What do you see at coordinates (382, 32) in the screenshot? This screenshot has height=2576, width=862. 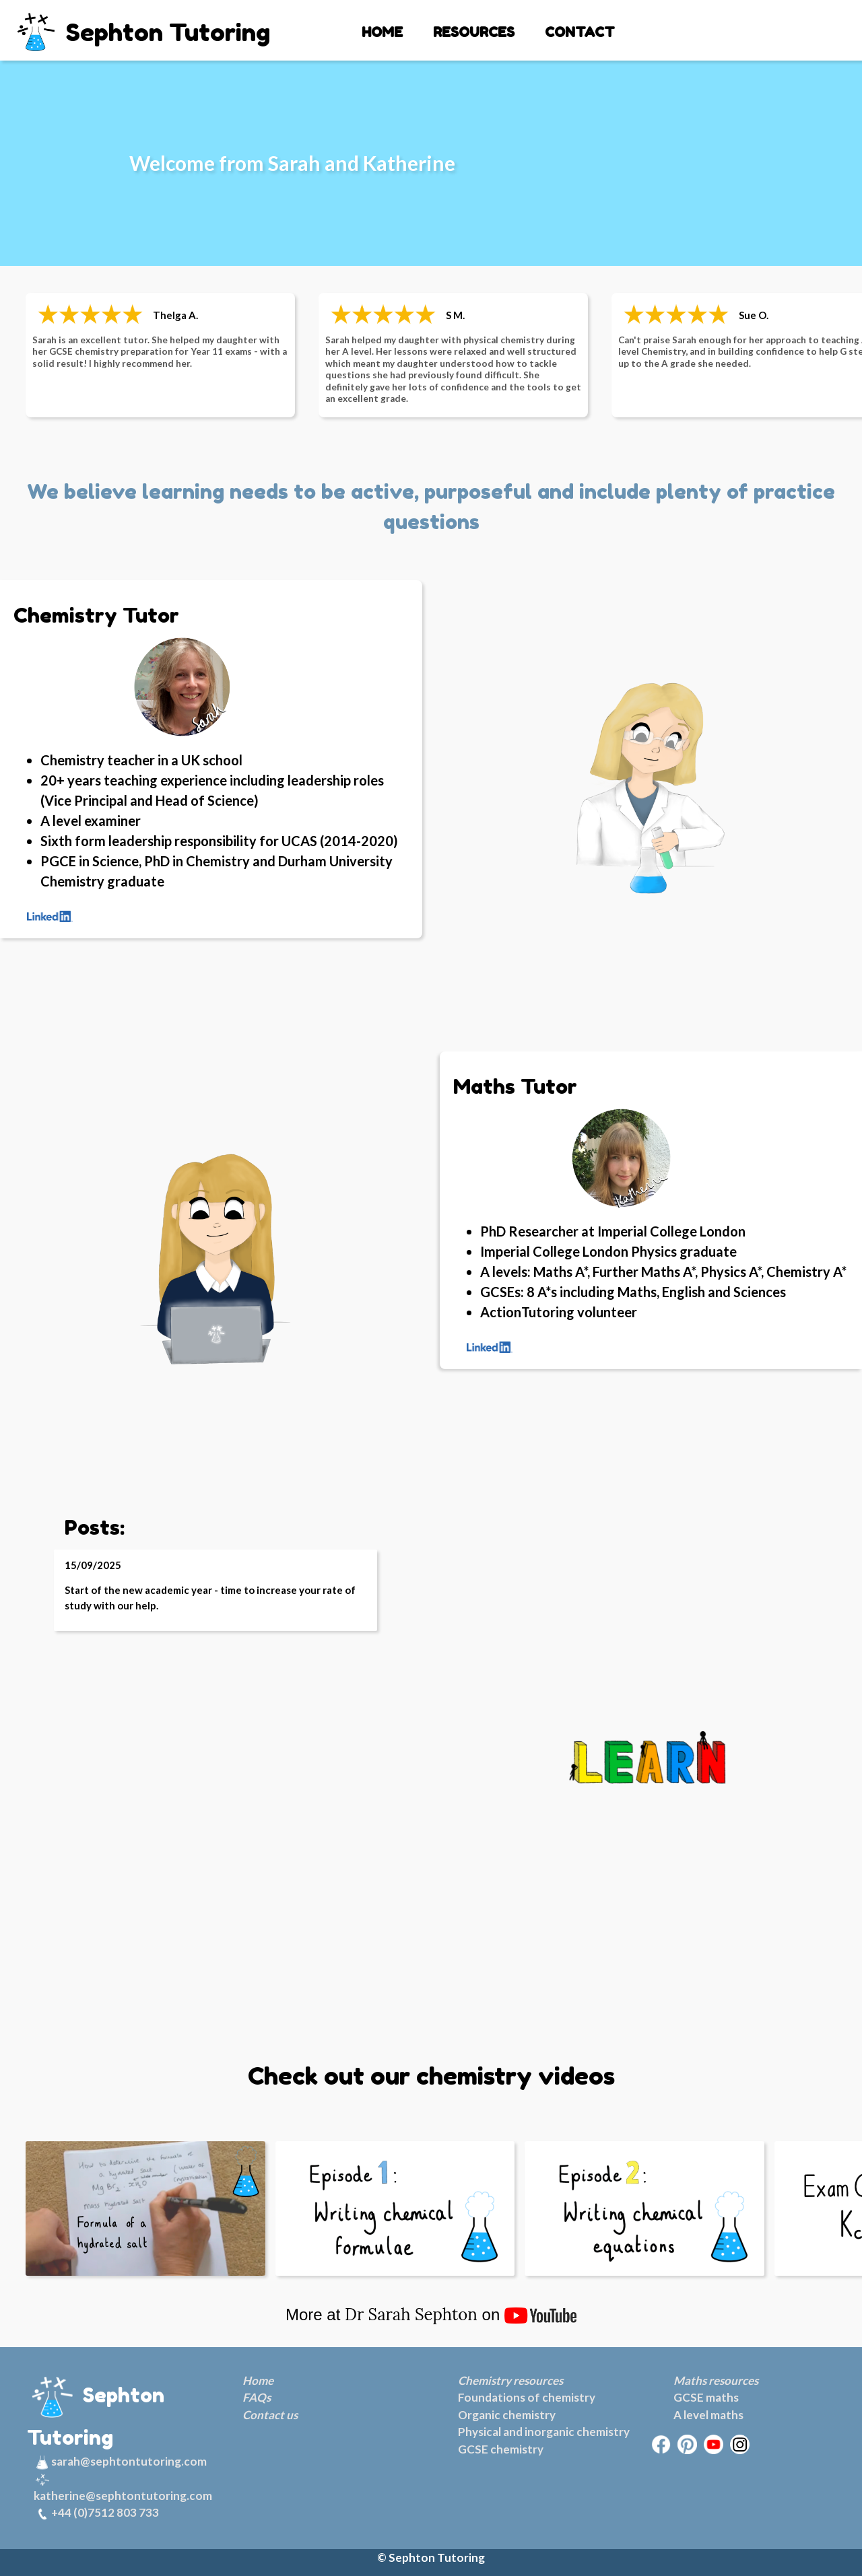 I see `HOME` at bounding box center [382, 32].